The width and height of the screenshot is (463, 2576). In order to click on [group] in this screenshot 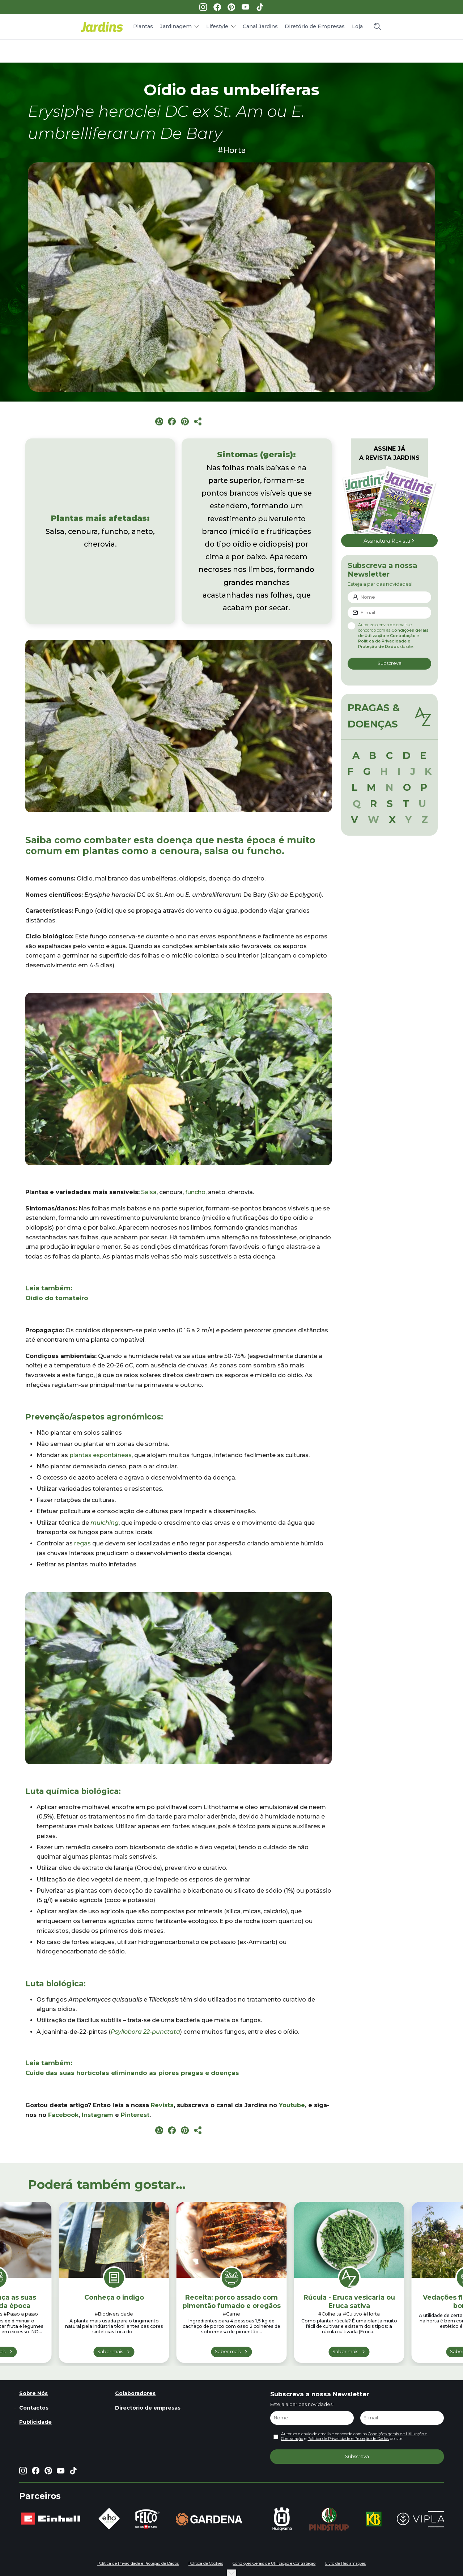, I will do `click(51, 2519)`.